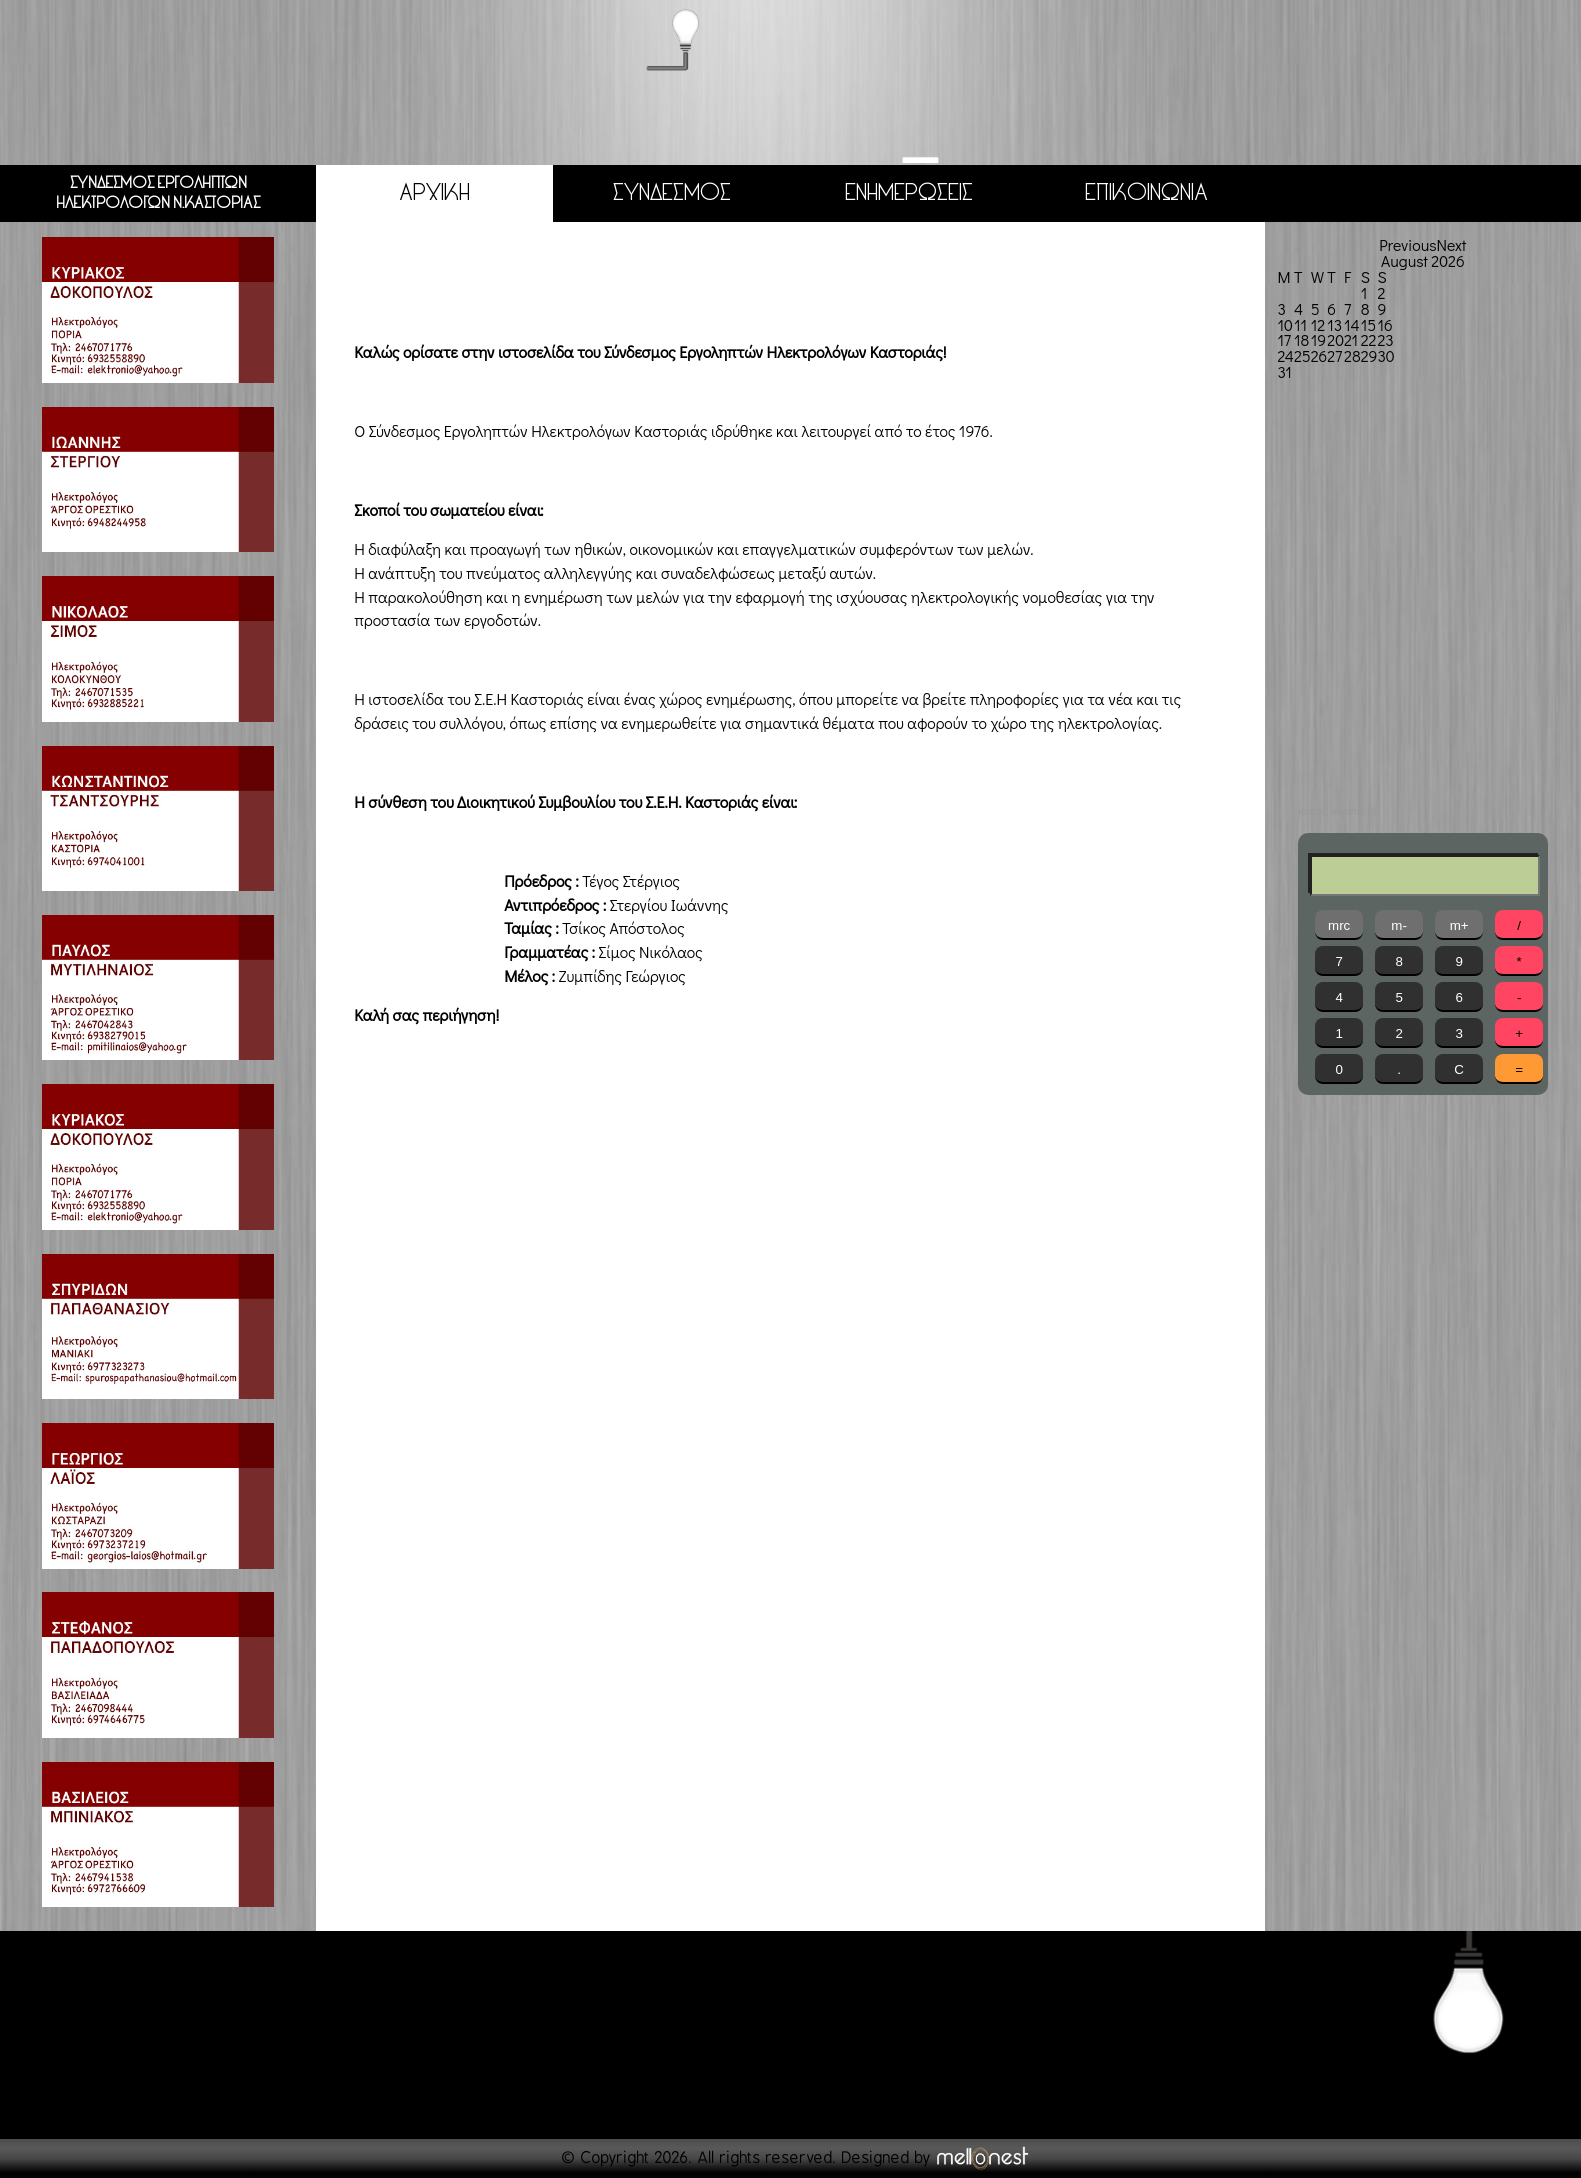 This screenshot has height=2178, width=1581. Describe the element at coordinates (1335, 339) in the screenshot. I see `20` at that location.